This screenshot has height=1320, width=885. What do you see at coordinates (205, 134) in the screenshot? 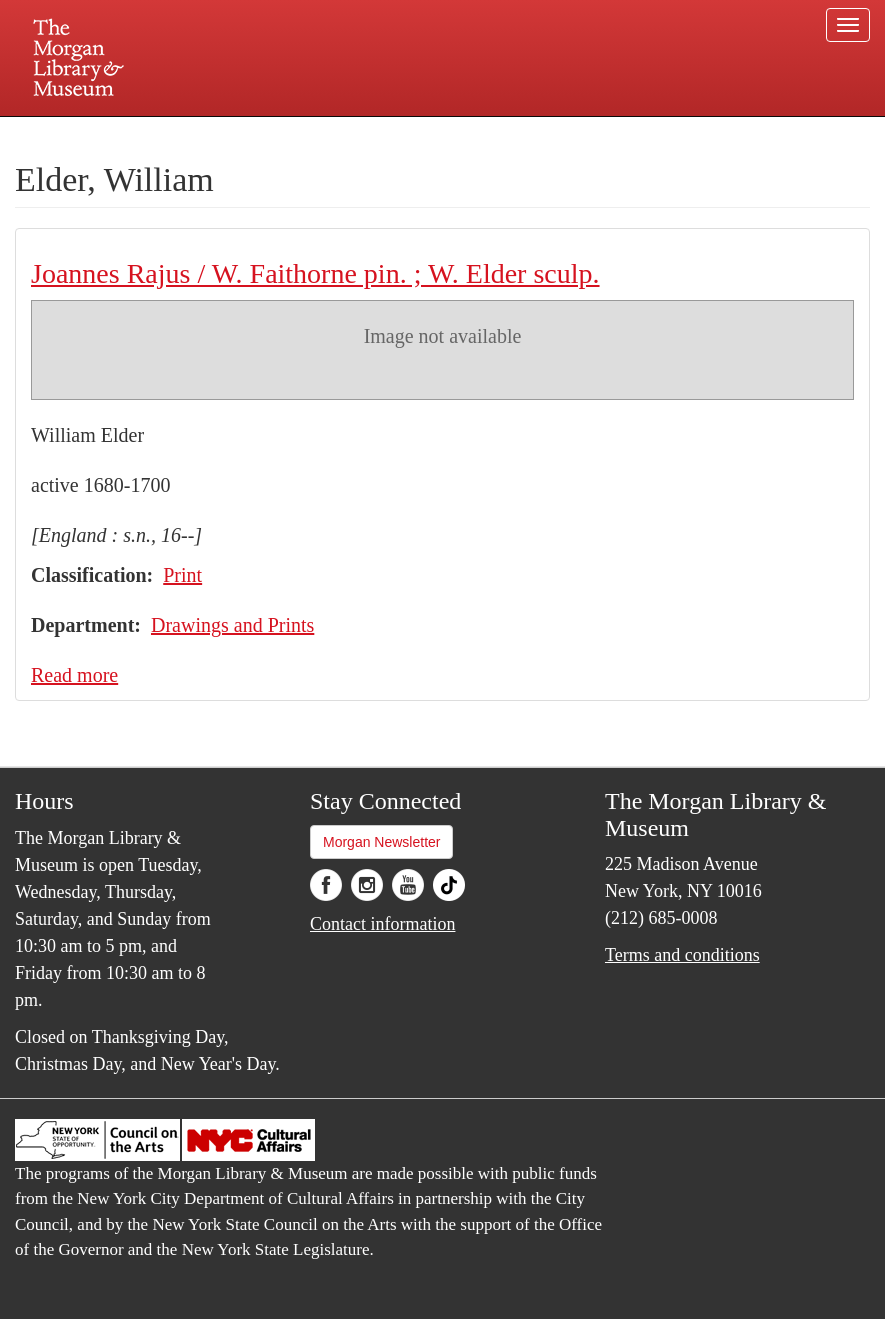
I see `Plan your visit.` at bounding box center [205, 134].